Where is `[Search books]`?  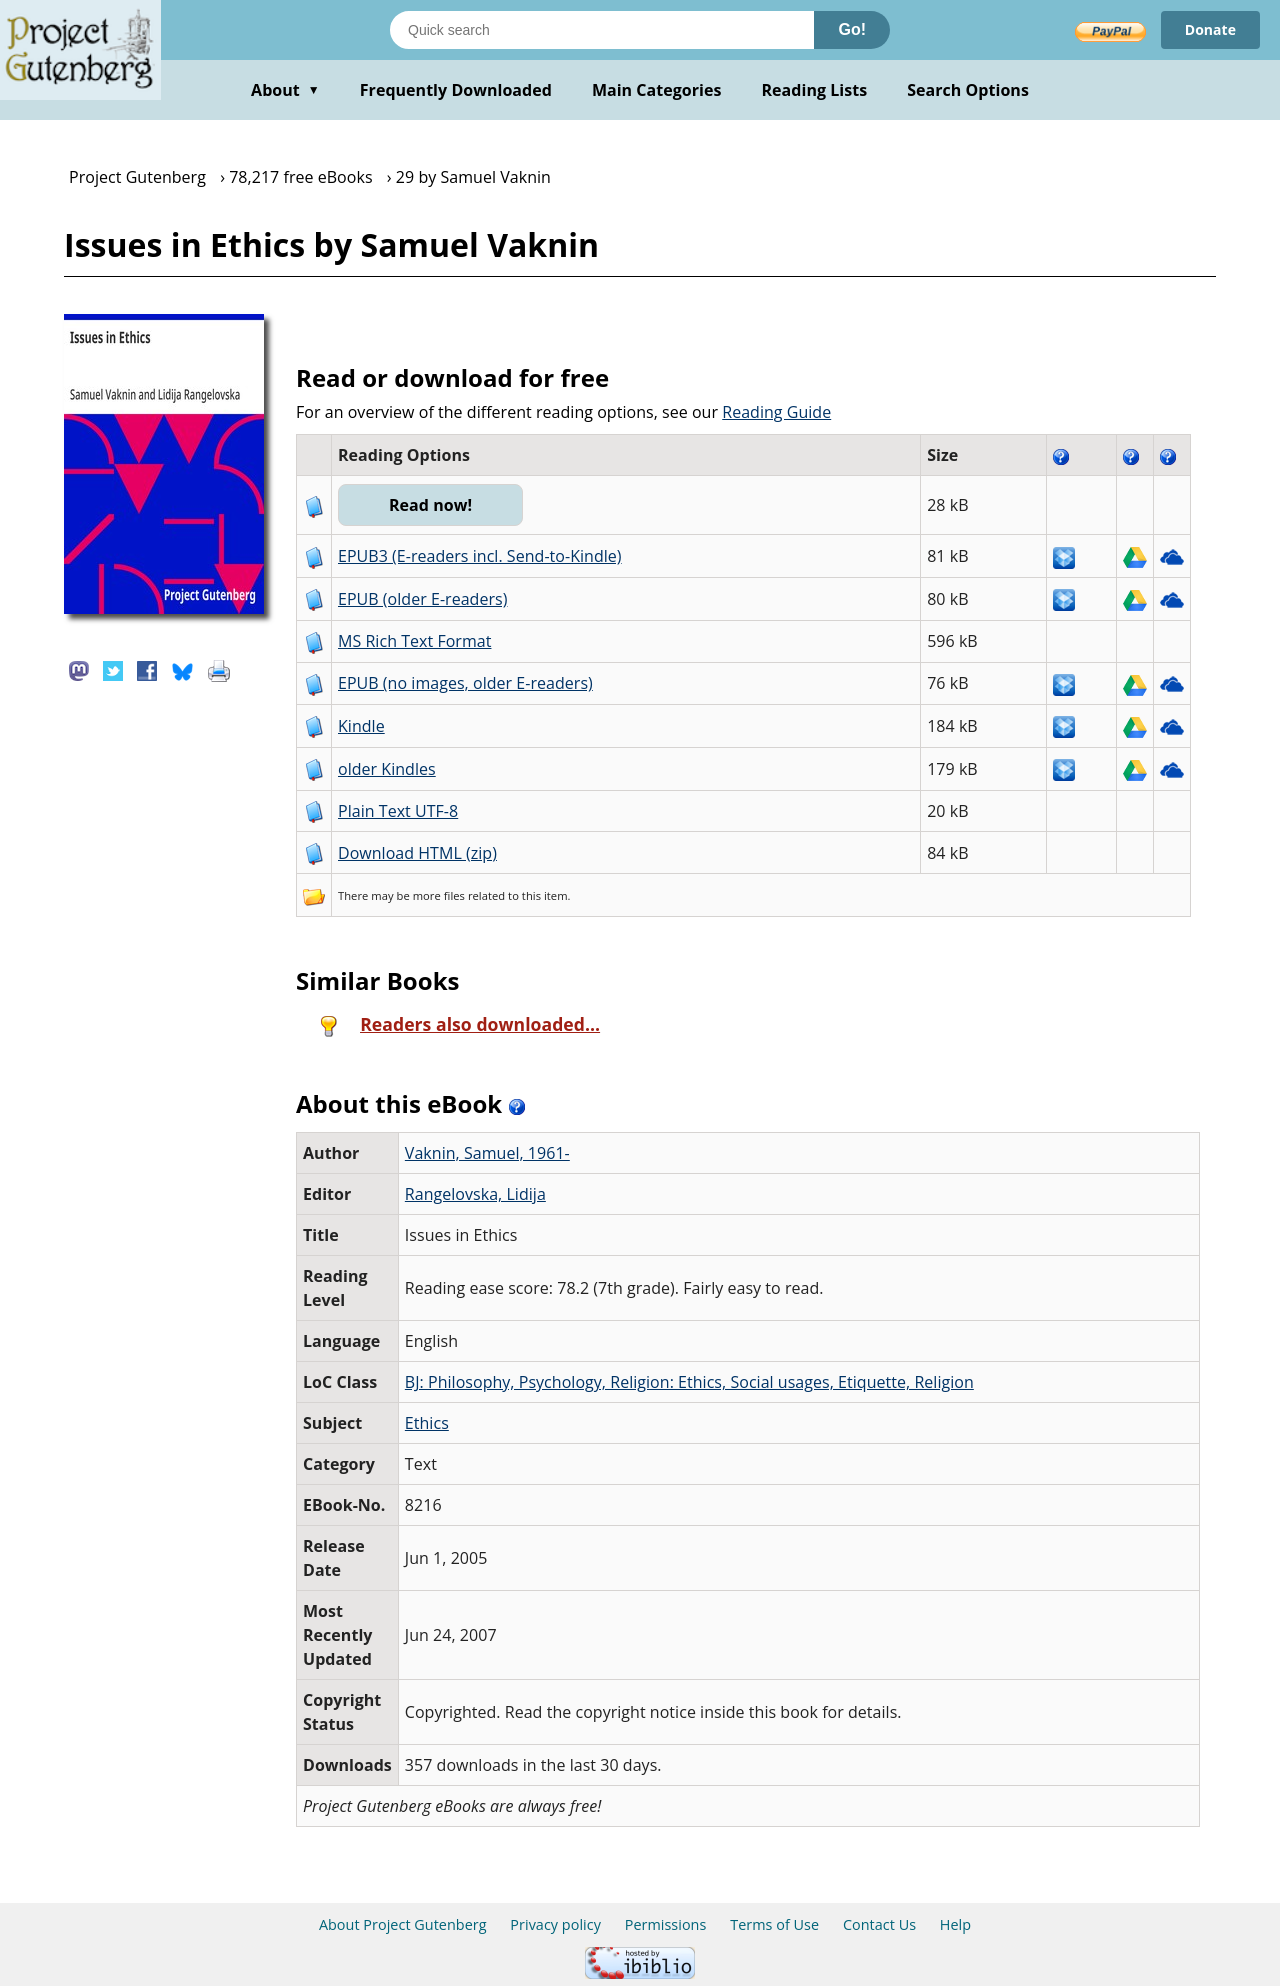 [Search books] is located at coordinates (602, 30).